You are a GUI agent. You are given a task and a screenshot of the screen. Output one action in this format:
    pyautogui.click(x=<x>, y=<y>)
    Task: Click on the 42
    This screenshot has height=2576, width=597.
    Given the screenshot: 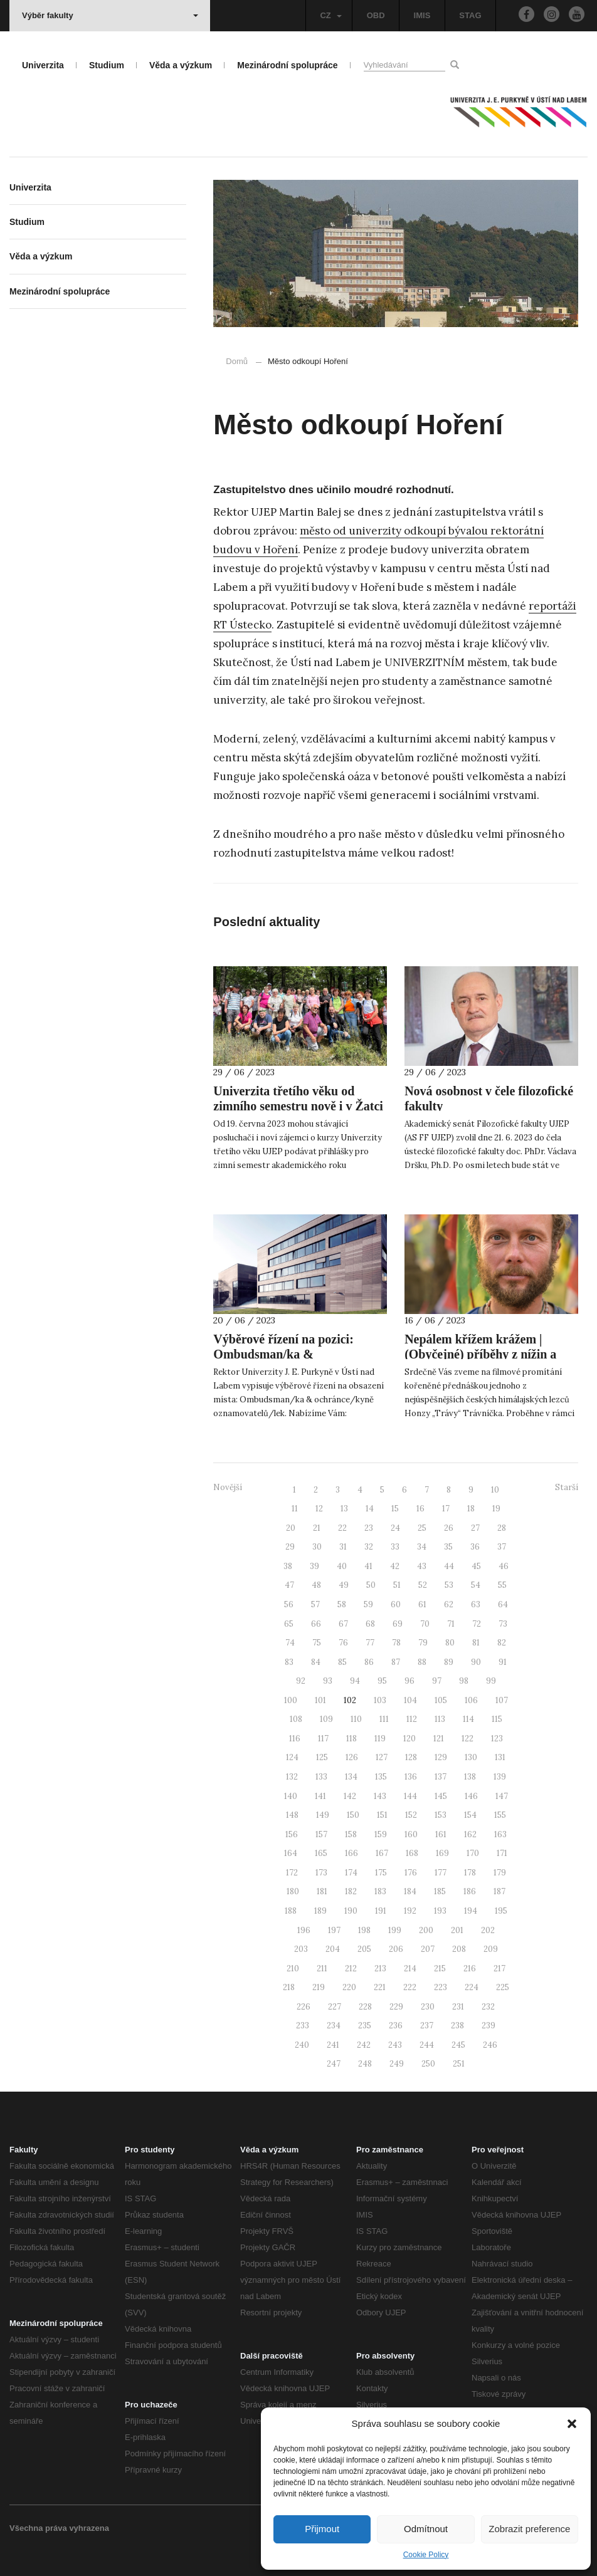 What is the action you would take?
    pyautogui.click(x=394, y=1566)
    